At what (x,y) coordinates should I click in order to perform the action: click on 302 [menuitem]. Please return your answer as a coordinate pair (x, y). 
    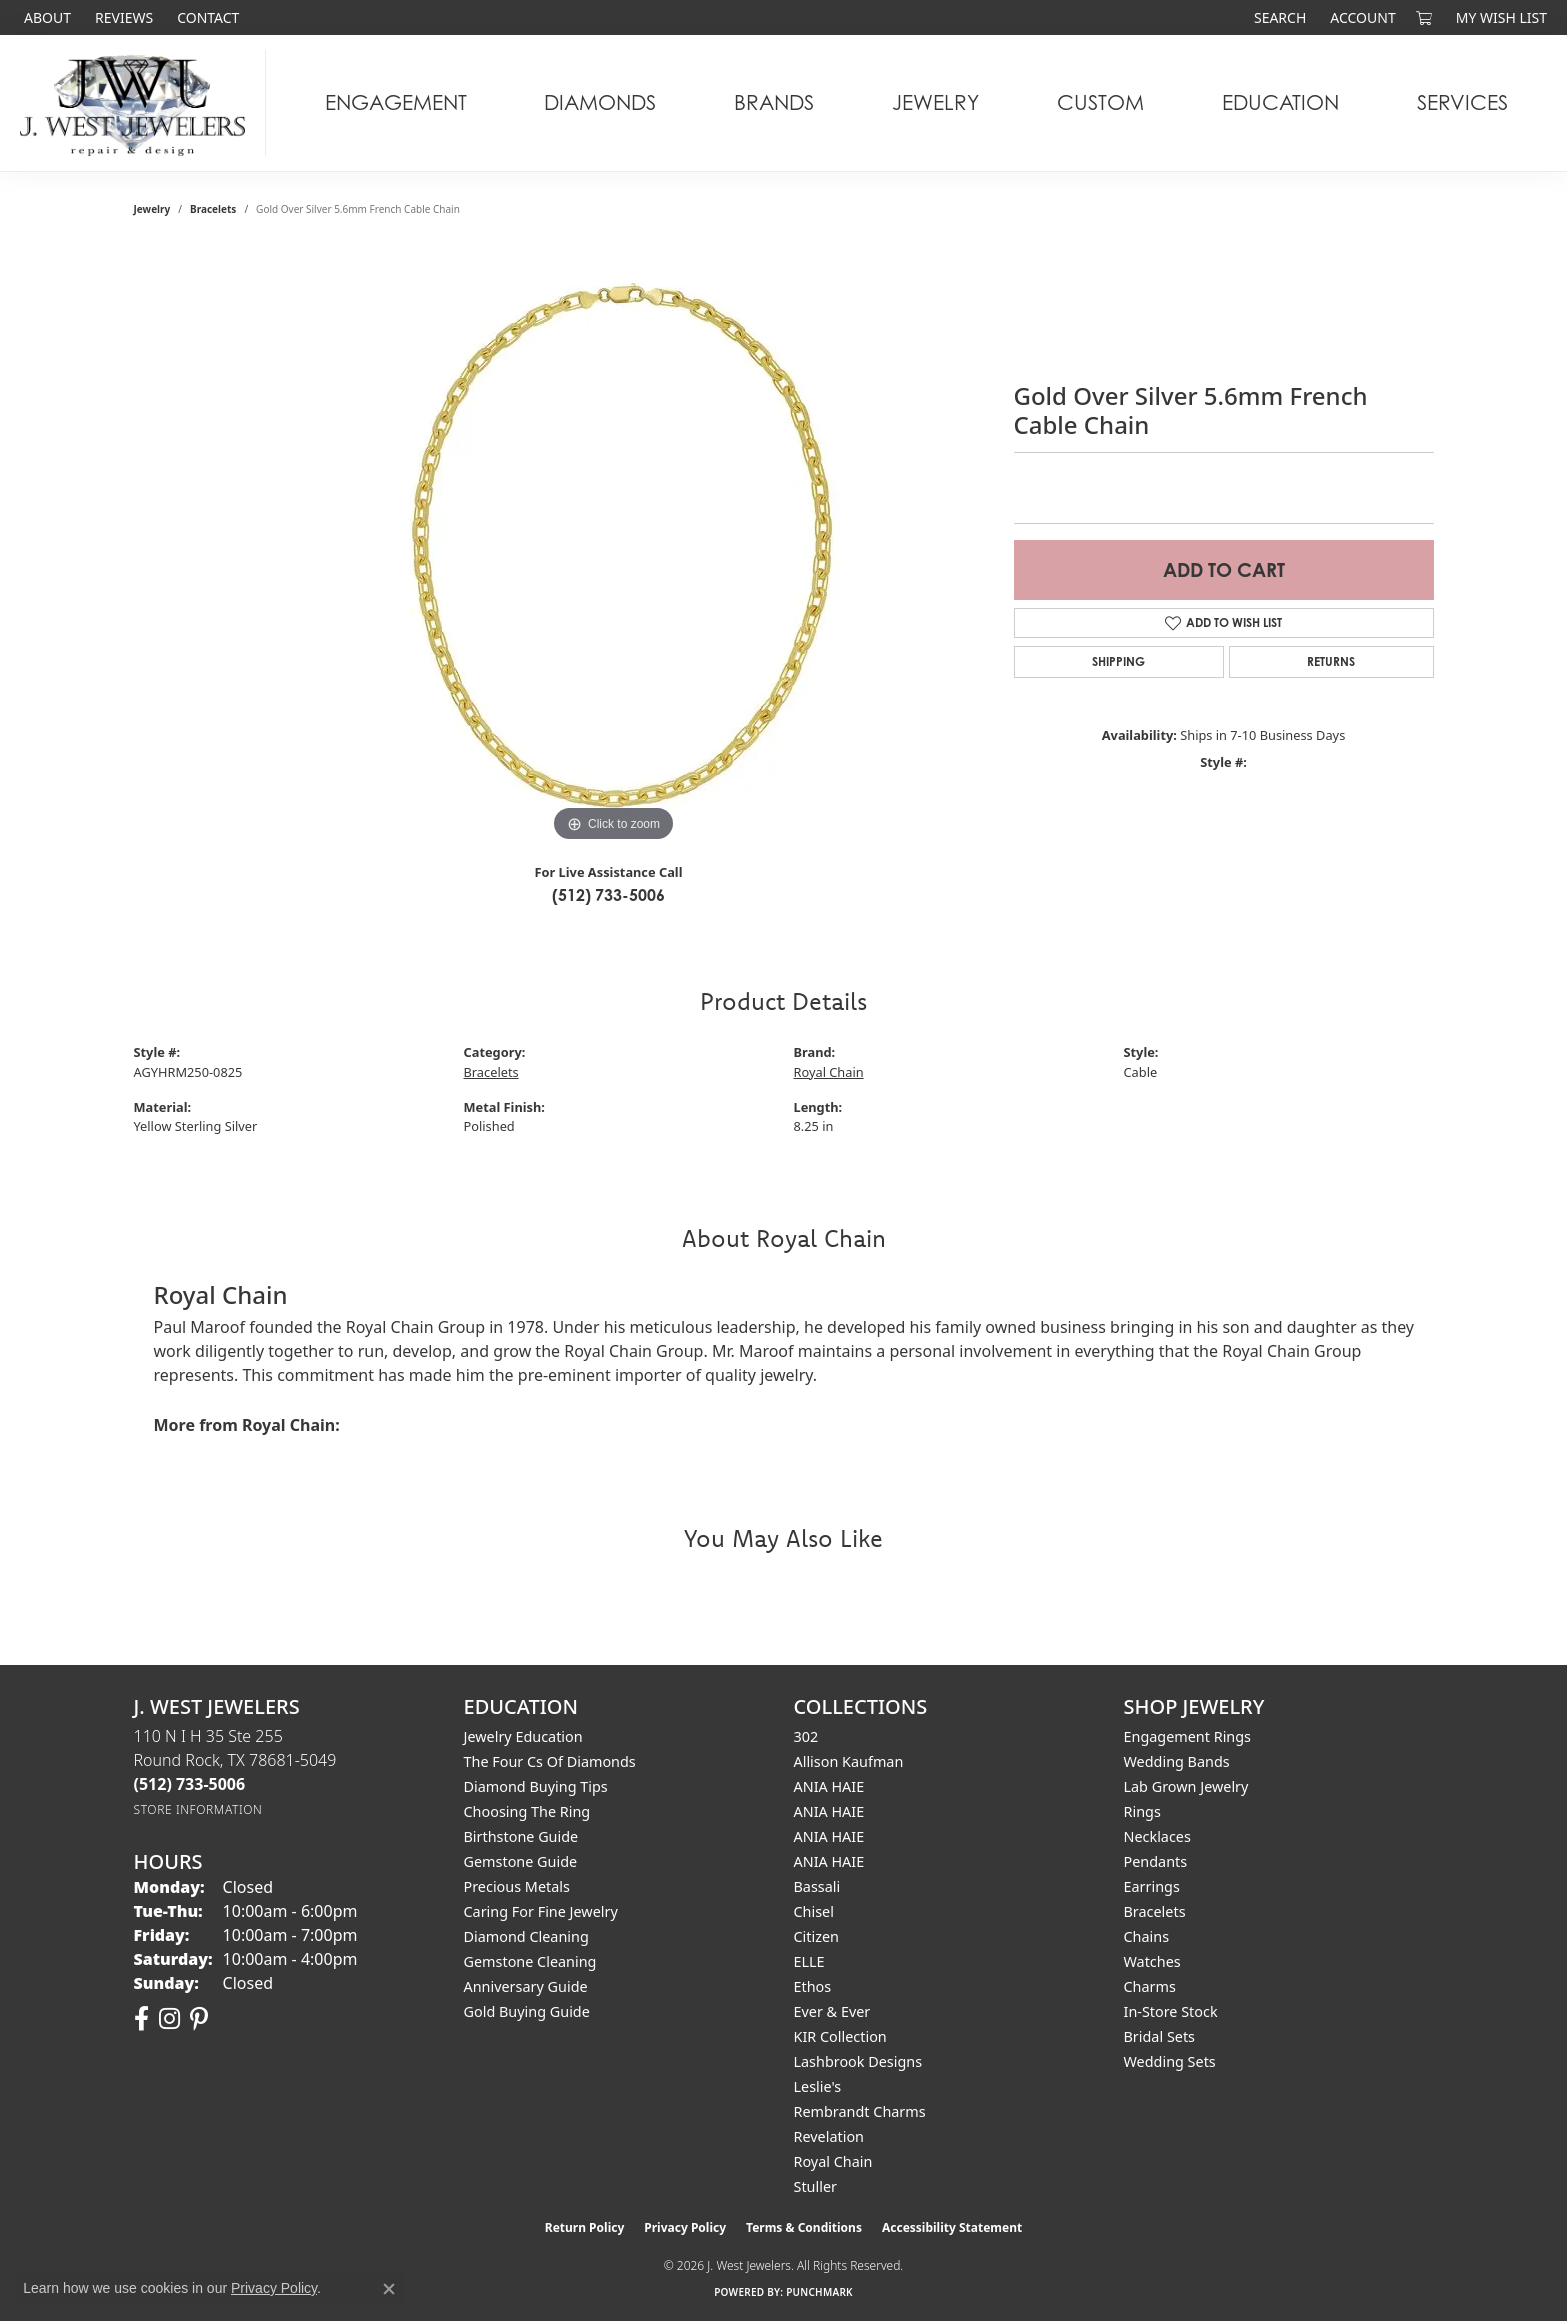
    Looking at the image, I should click on (806, 1736).